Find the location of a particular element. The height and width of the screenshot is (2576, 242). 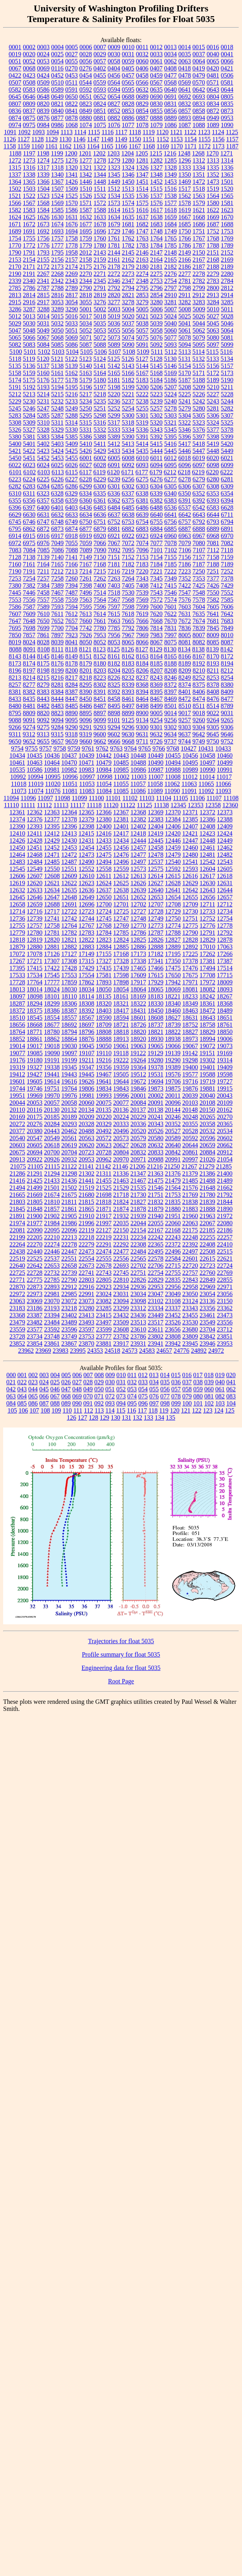

9662 is located at coordinates (100, 741).